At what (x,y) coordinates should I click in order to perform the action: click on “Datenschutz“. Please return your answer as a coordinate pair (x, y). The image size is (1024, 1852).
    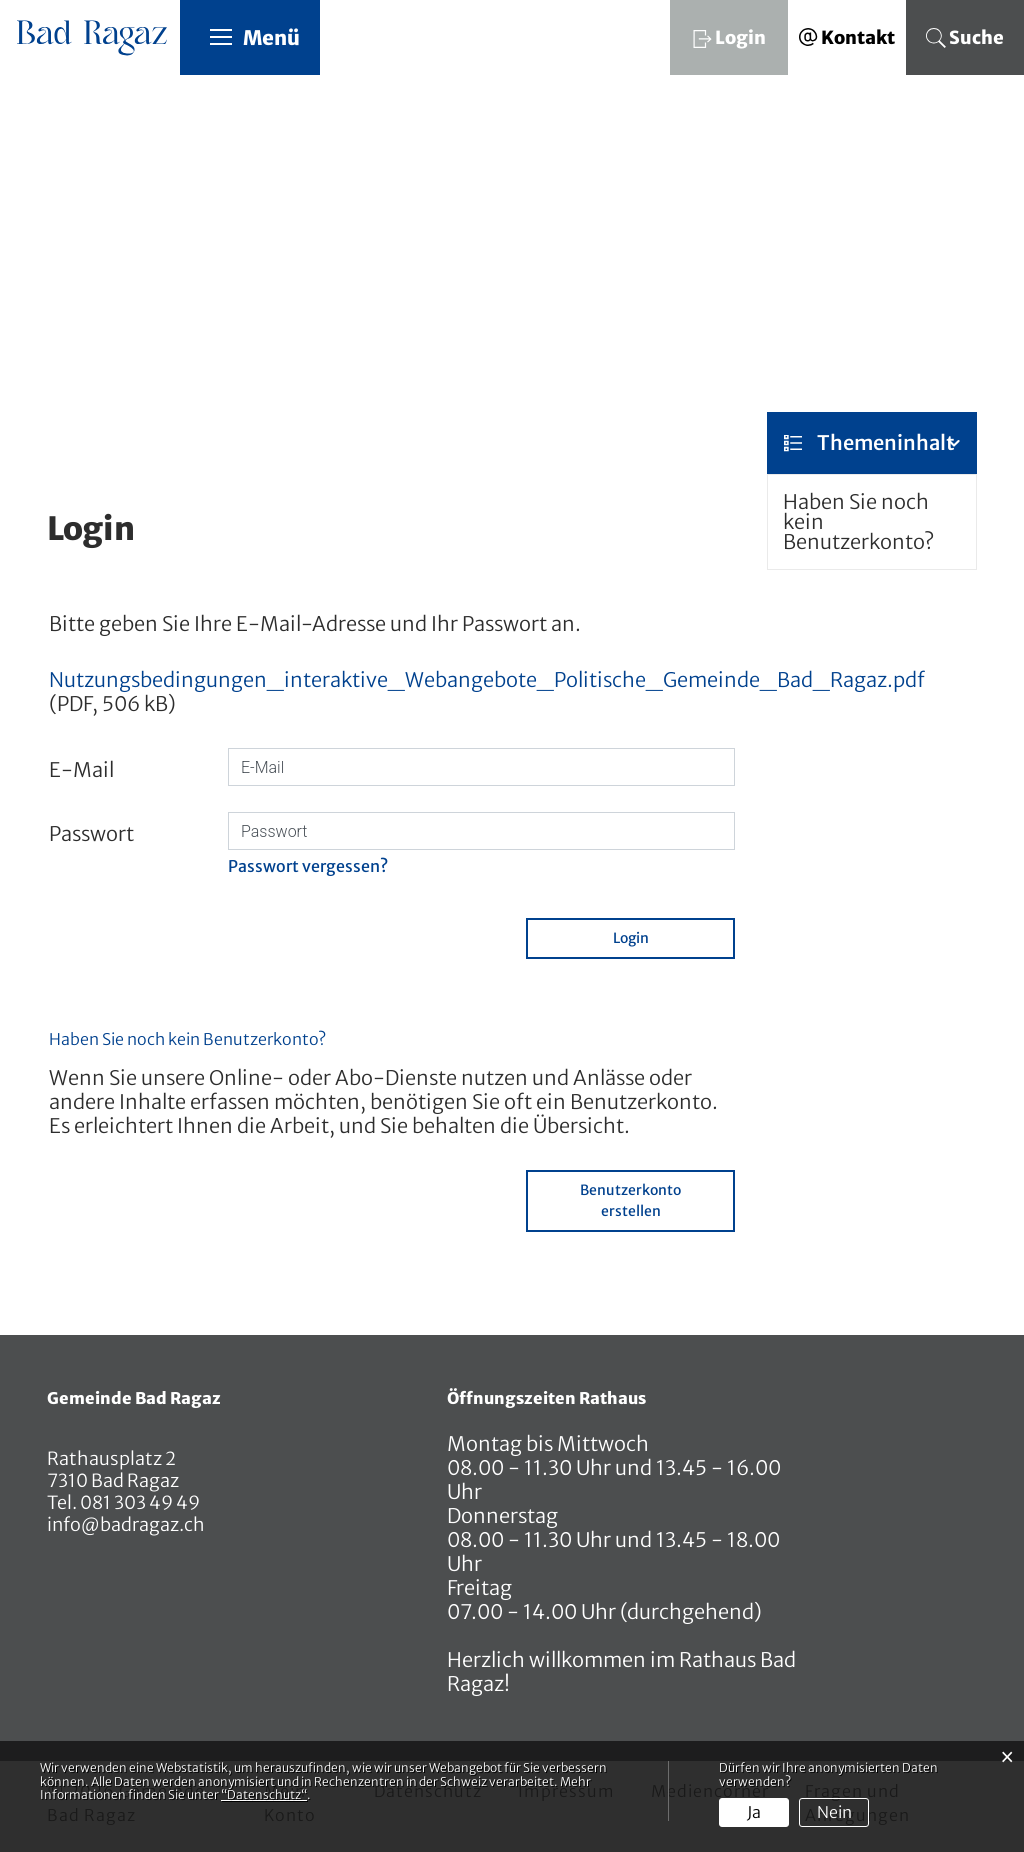
    Looking at the image, I should click on (264, 1794).